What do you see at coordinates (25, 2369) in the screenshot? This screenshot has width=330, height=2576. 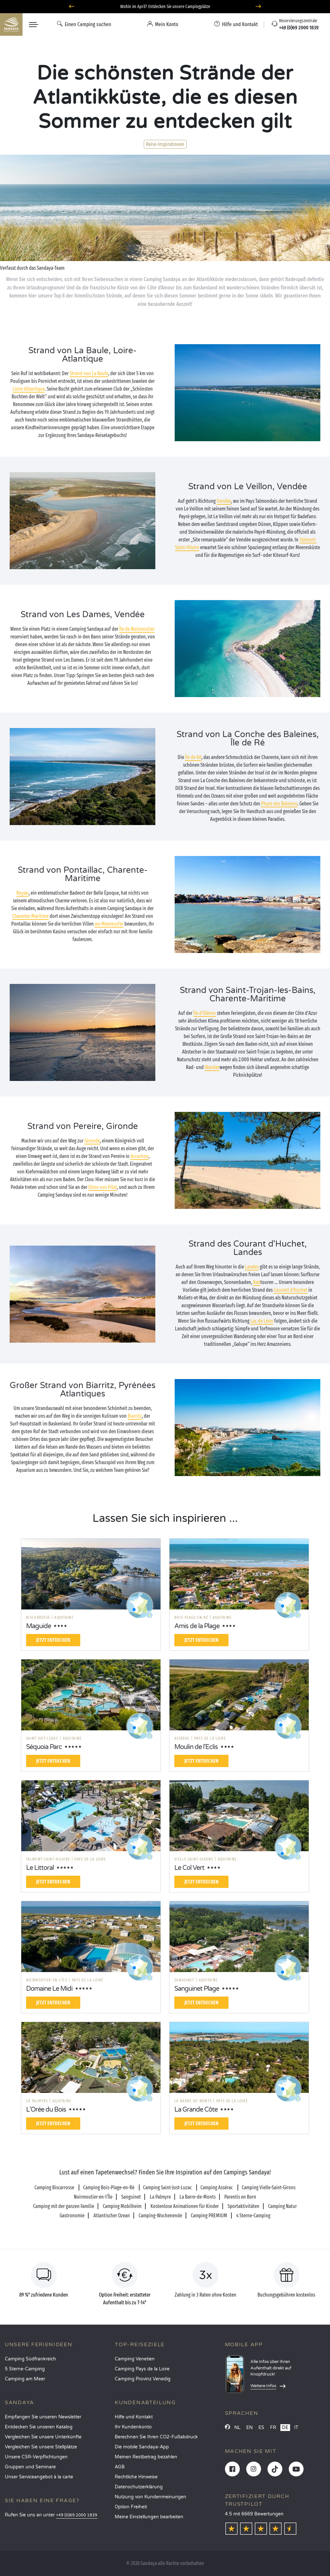 I see `5 Sterne-Camping` at bounding box center [25, 2369].